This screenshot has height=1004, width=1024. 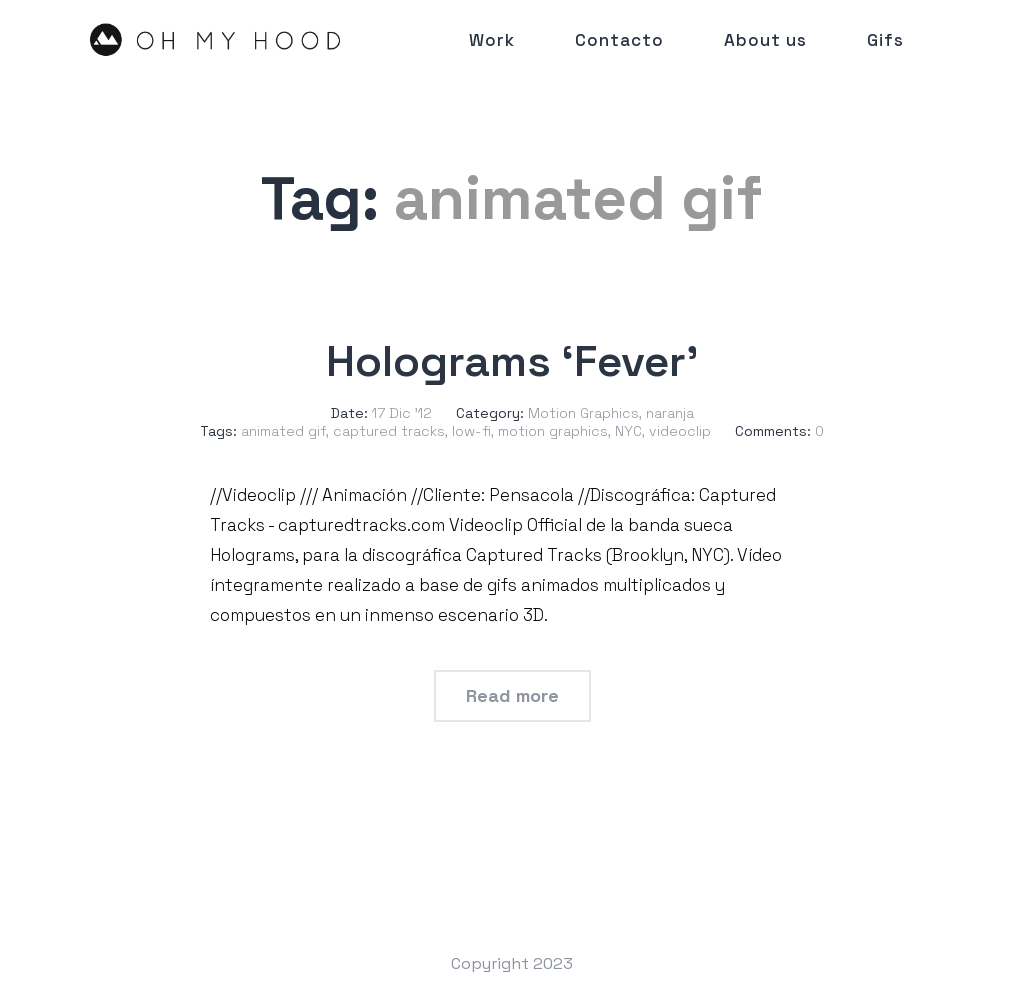 I want to click on NYC, so click(x=628, y=431).